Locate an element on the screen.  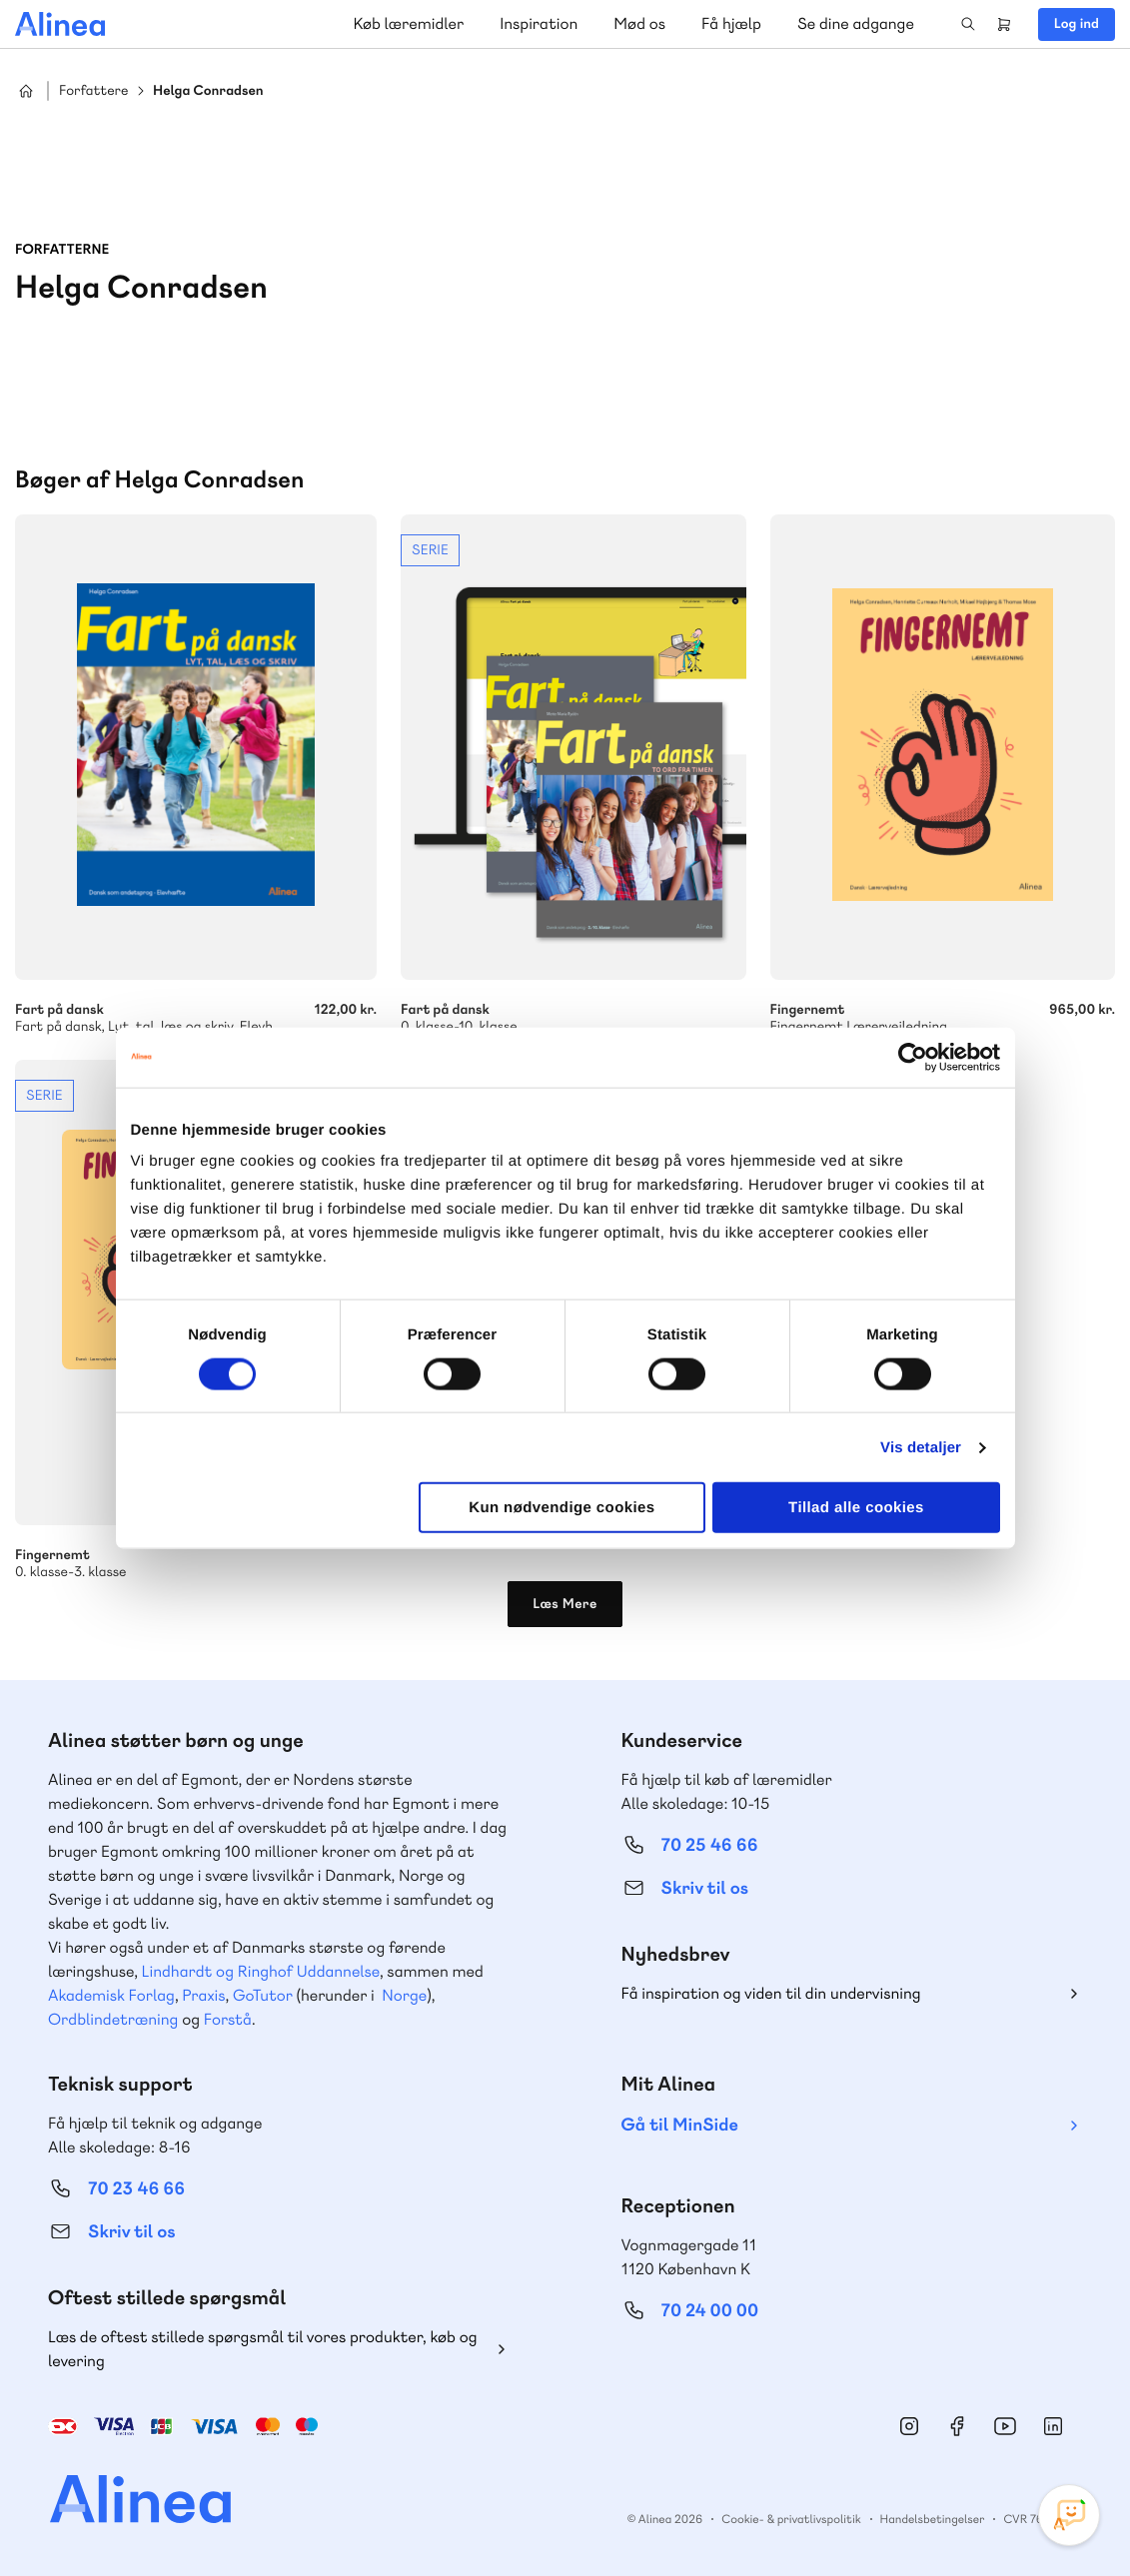
GoTutor is located at coordinates (263, 1995).